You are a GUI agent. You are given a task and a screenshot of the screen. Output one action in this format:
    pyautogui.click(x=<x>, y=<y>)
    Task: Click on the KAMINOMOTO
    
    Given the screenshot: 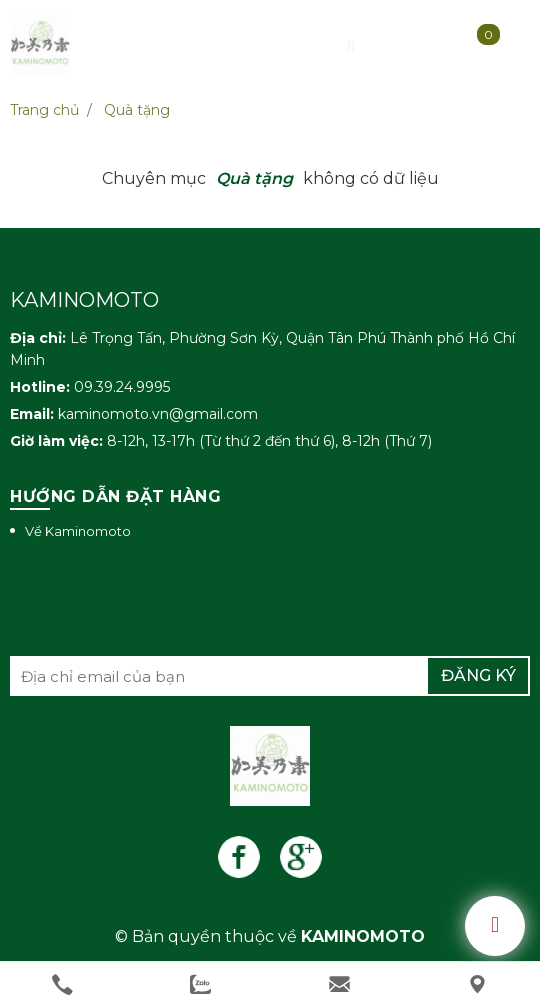 What is the action you would take?
    pyautogui.click(x=363, y=936)
    